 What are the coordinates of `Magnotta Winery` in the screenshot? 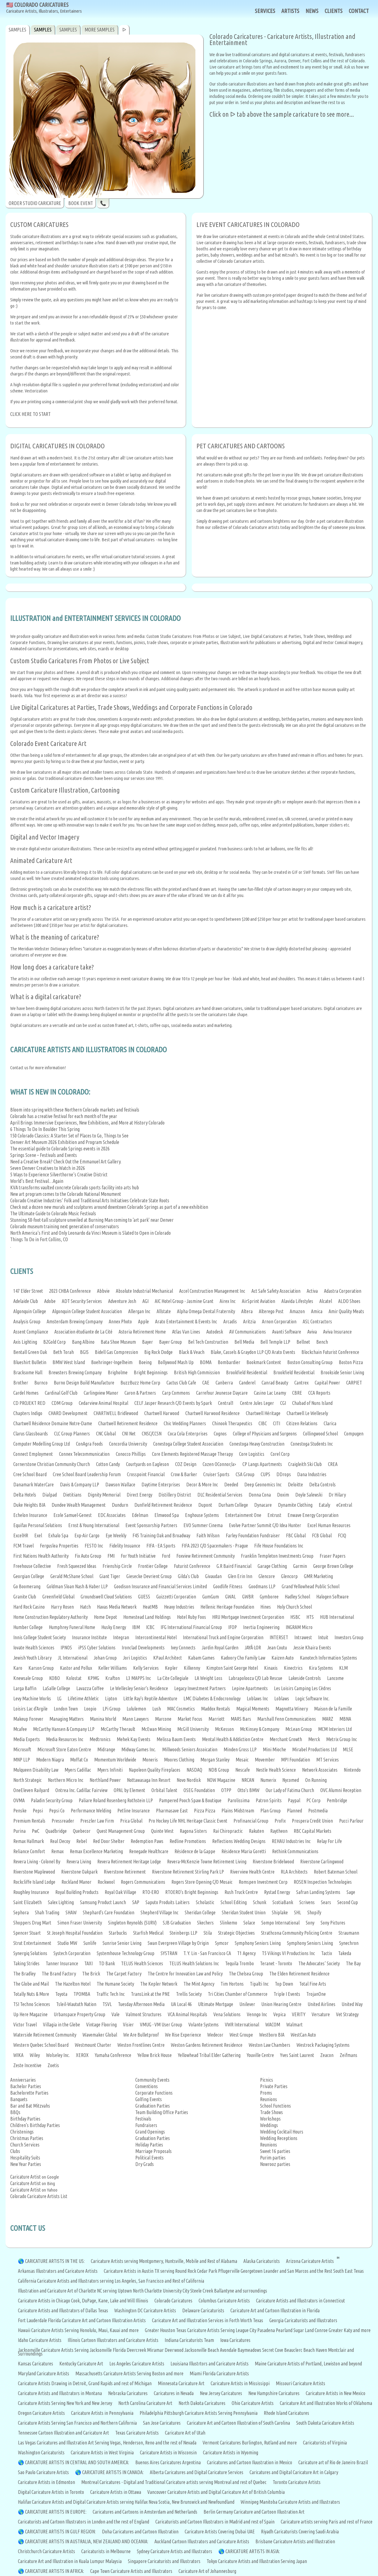 It's located at (291, 1708).